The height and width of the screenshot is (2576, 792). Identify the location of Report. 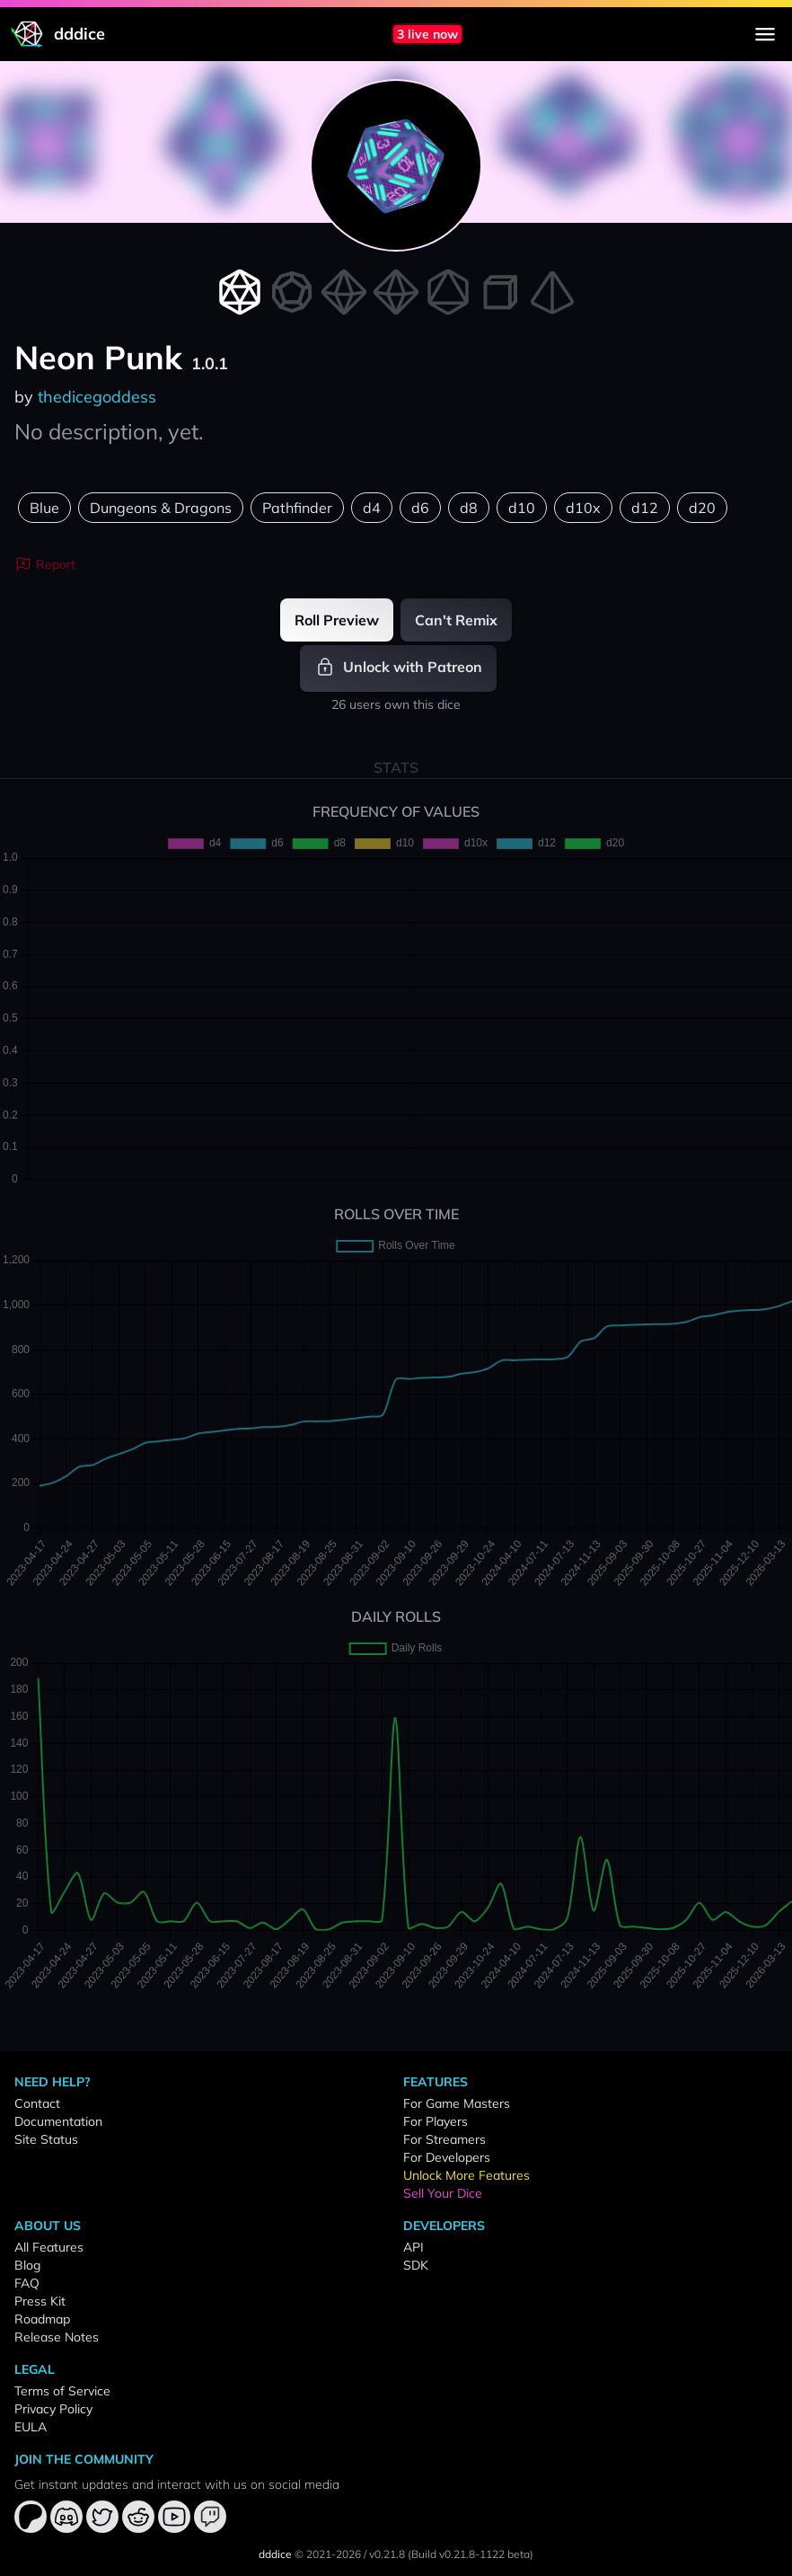
(44, 564).